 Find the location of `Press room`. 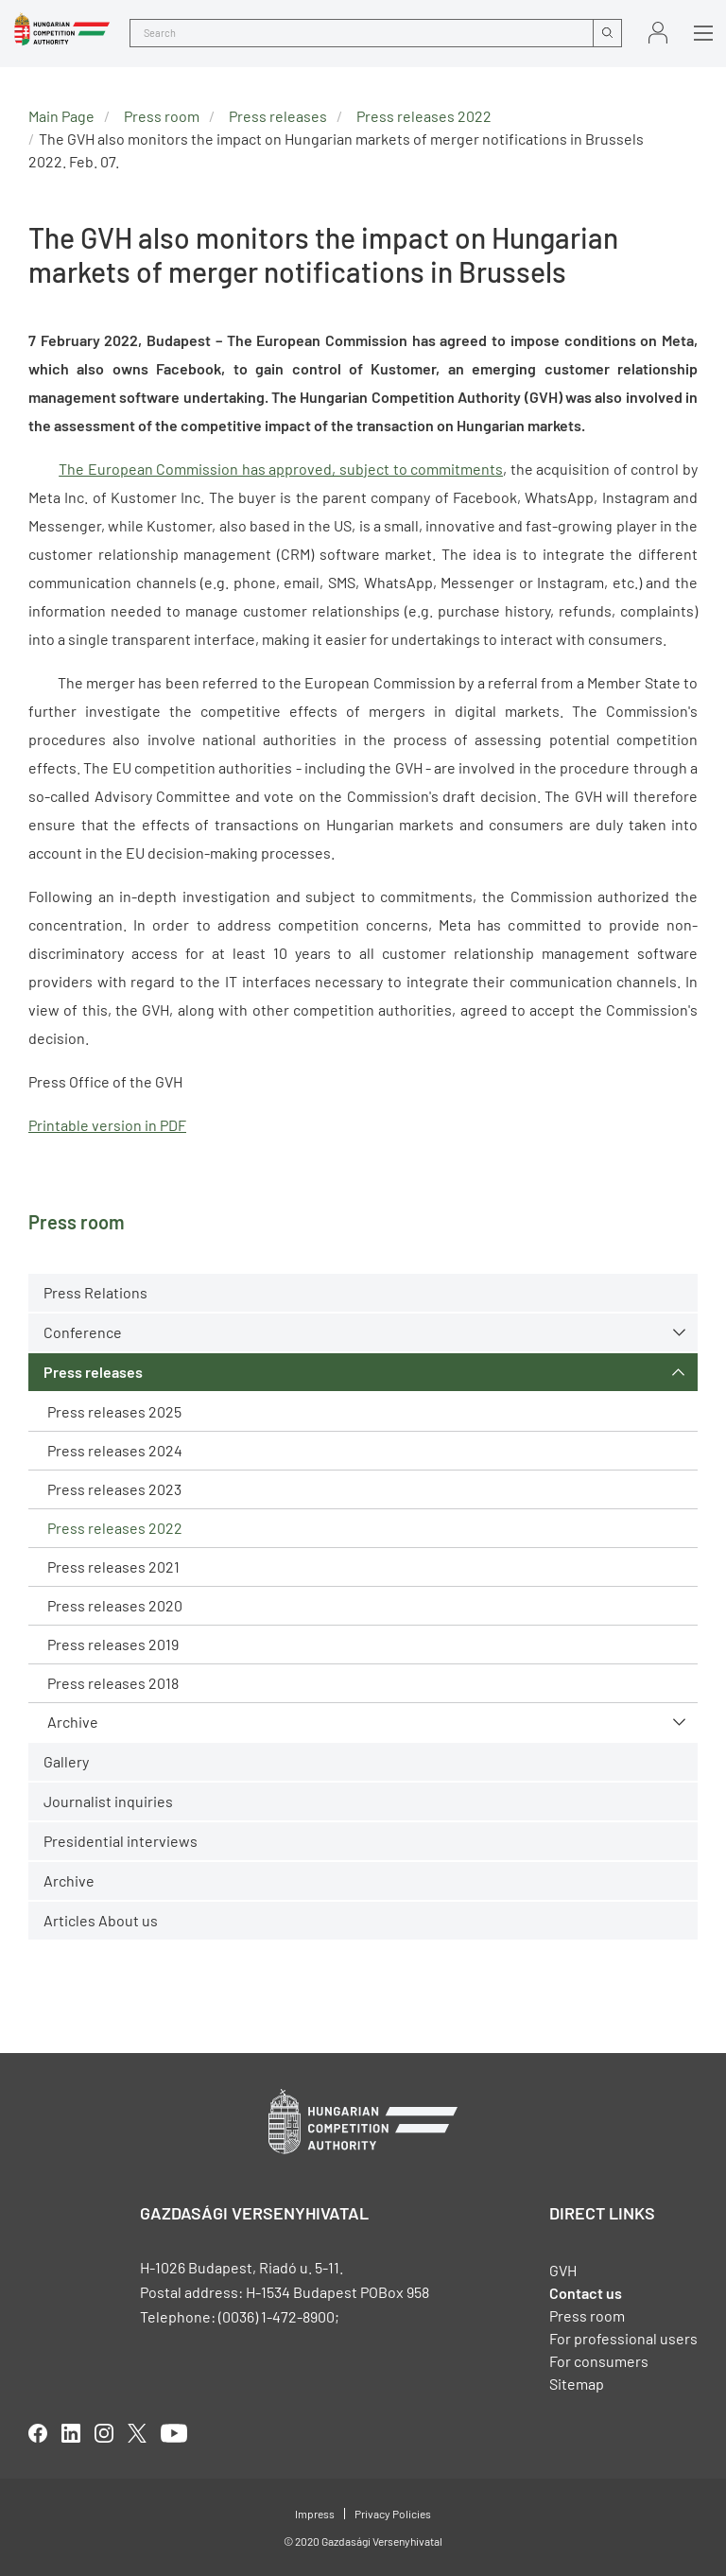

Press room is located at coordinates (161, 116).